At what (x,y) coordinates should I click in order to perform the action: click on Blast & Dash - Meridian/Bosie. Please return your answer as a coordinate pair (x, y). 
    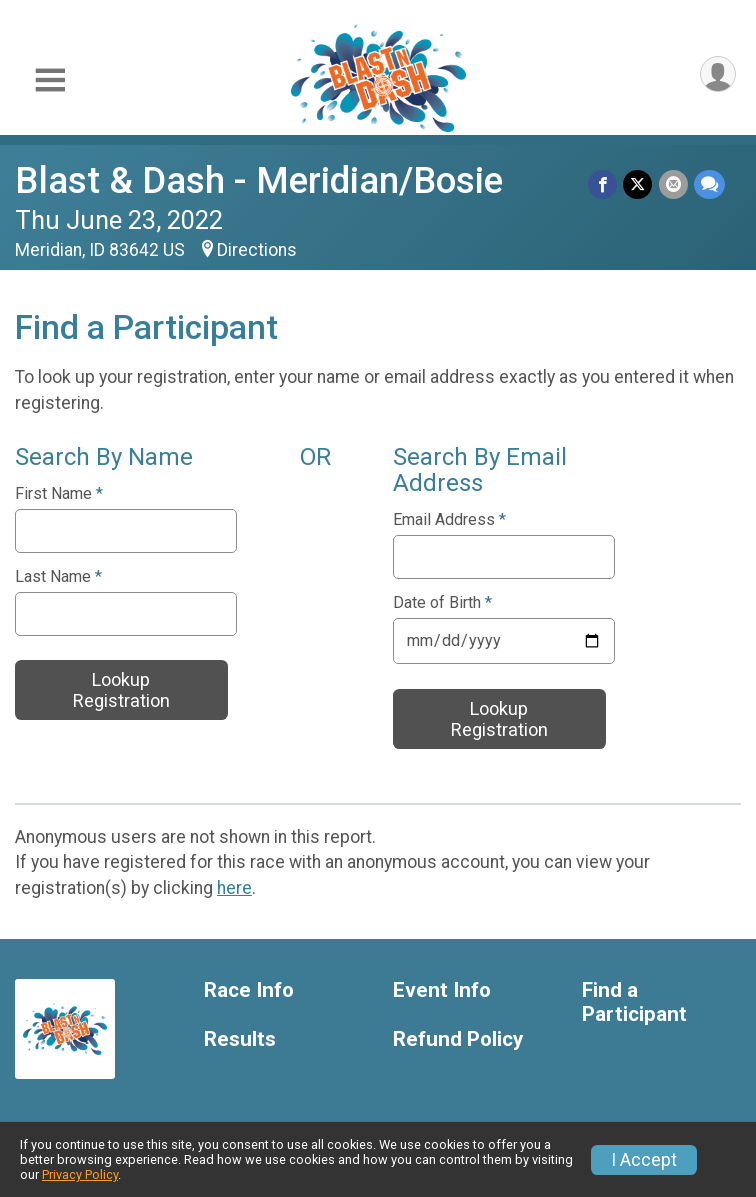
    Looking at the image, I should click on (259, 180).